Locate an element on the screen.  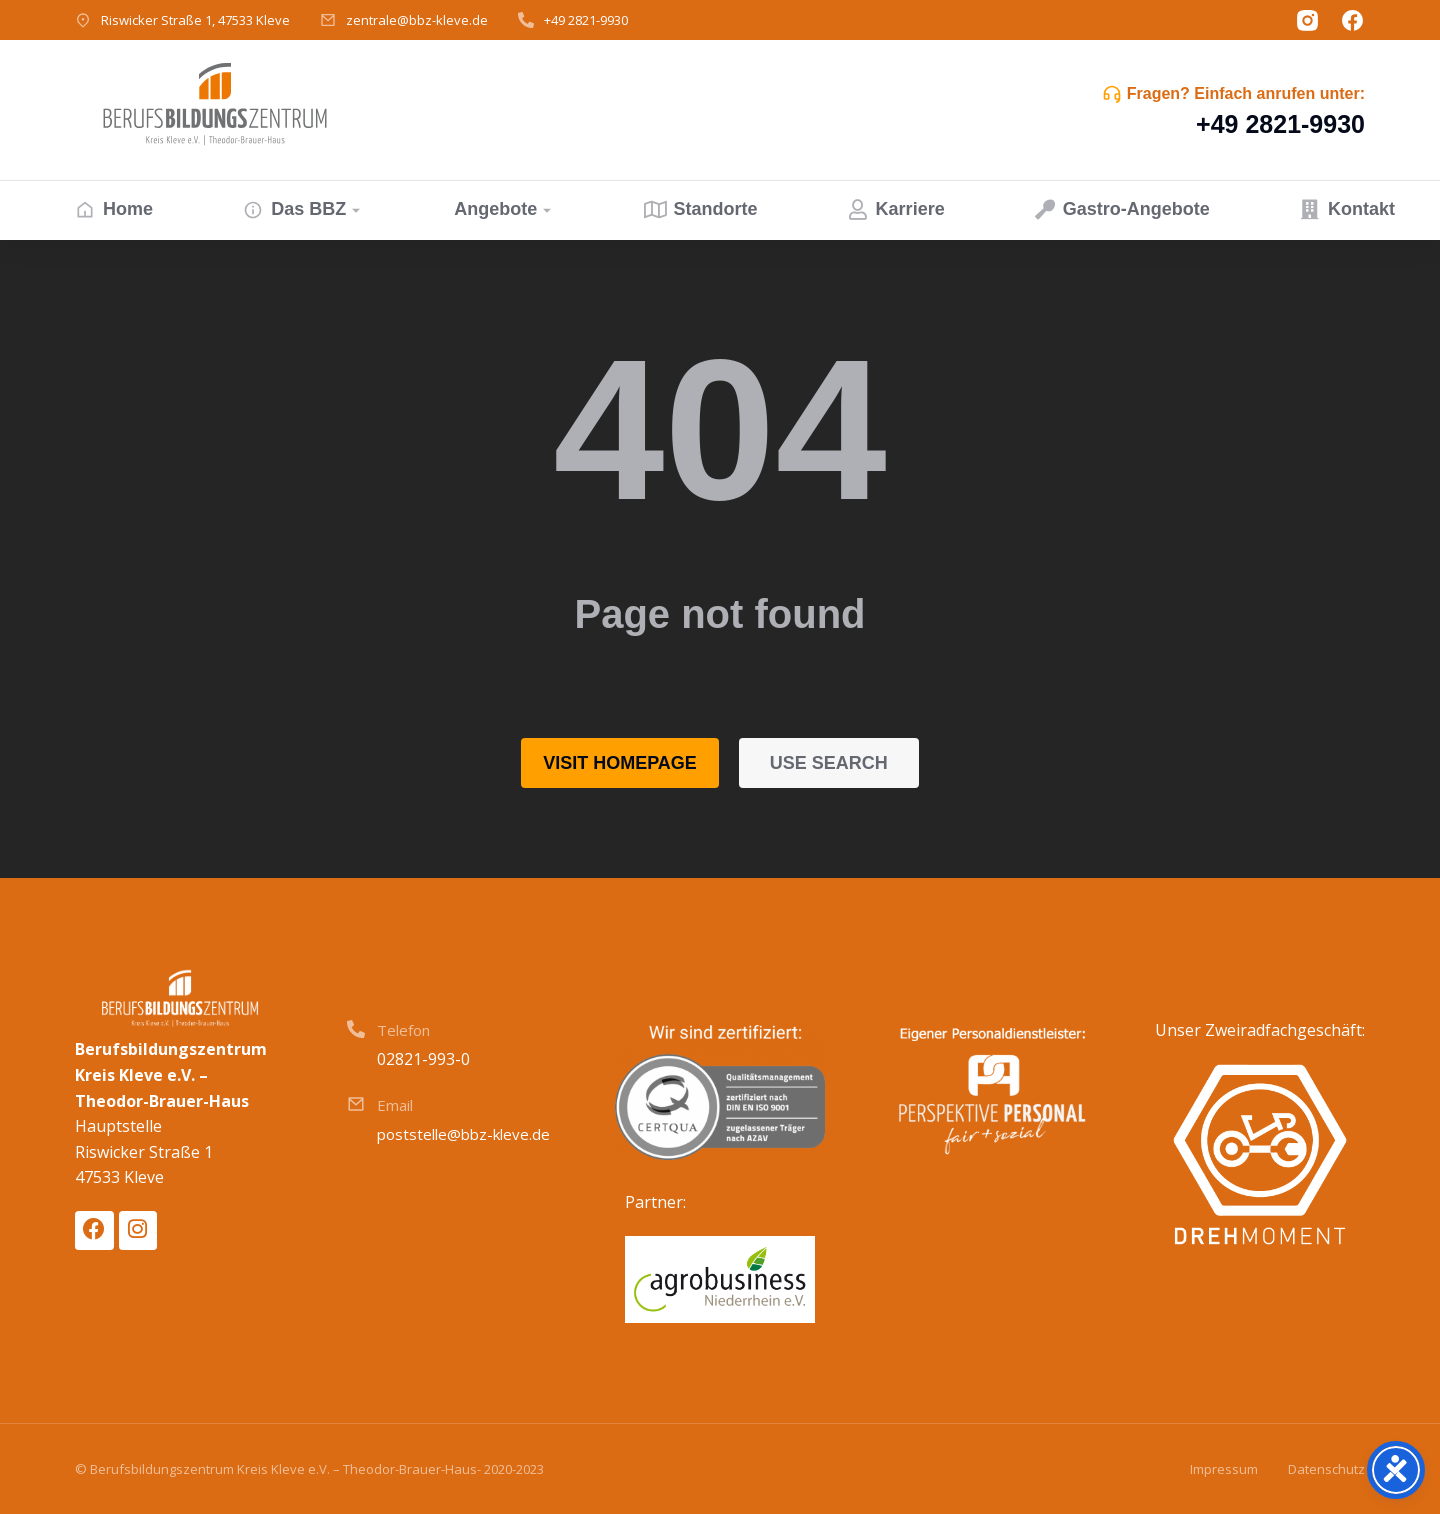
Impressum is located at coordinates (1224, 1469).